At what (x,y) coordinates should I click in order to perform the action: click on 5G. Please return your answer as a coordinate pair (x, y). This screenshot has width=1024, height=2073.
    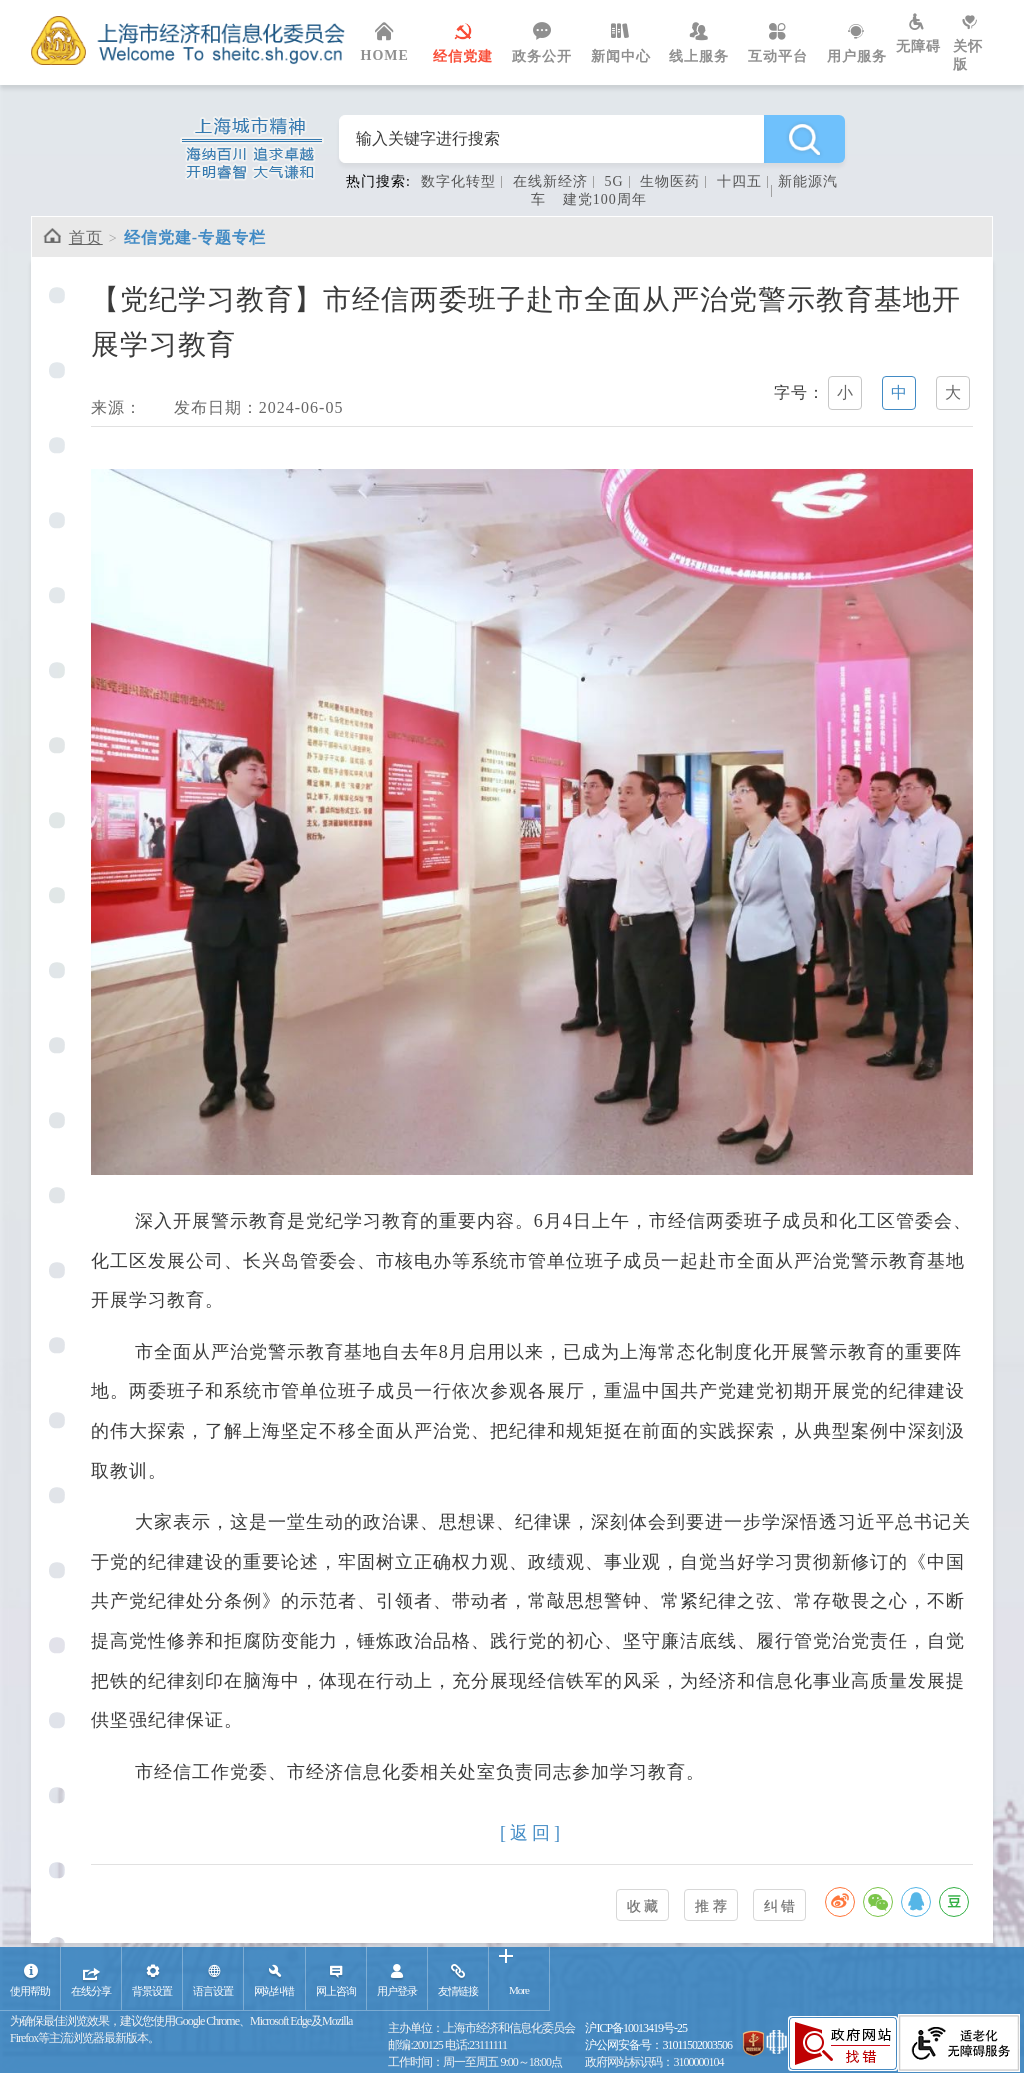
    Looking at the image, I should click on (613, 181).